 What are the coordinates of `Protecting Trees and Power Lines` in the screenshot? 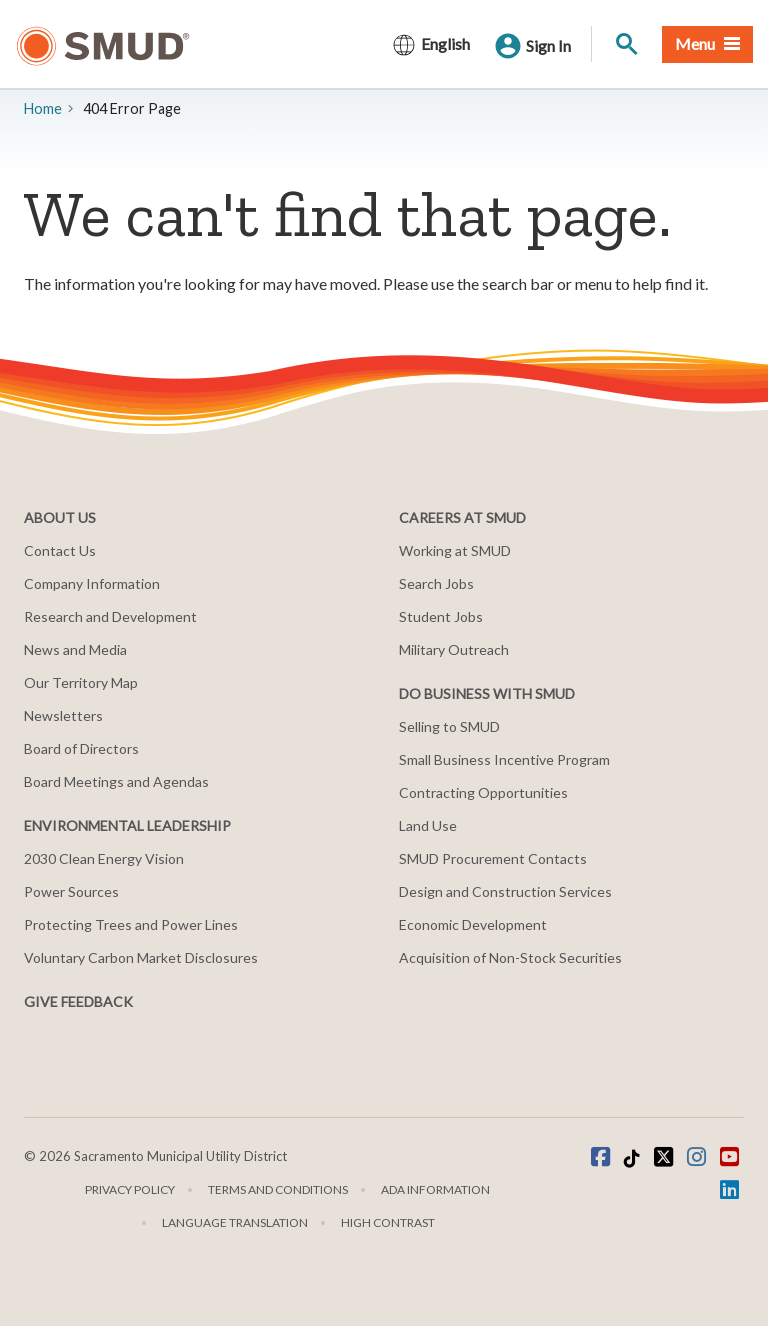 It's located at (131, 924).